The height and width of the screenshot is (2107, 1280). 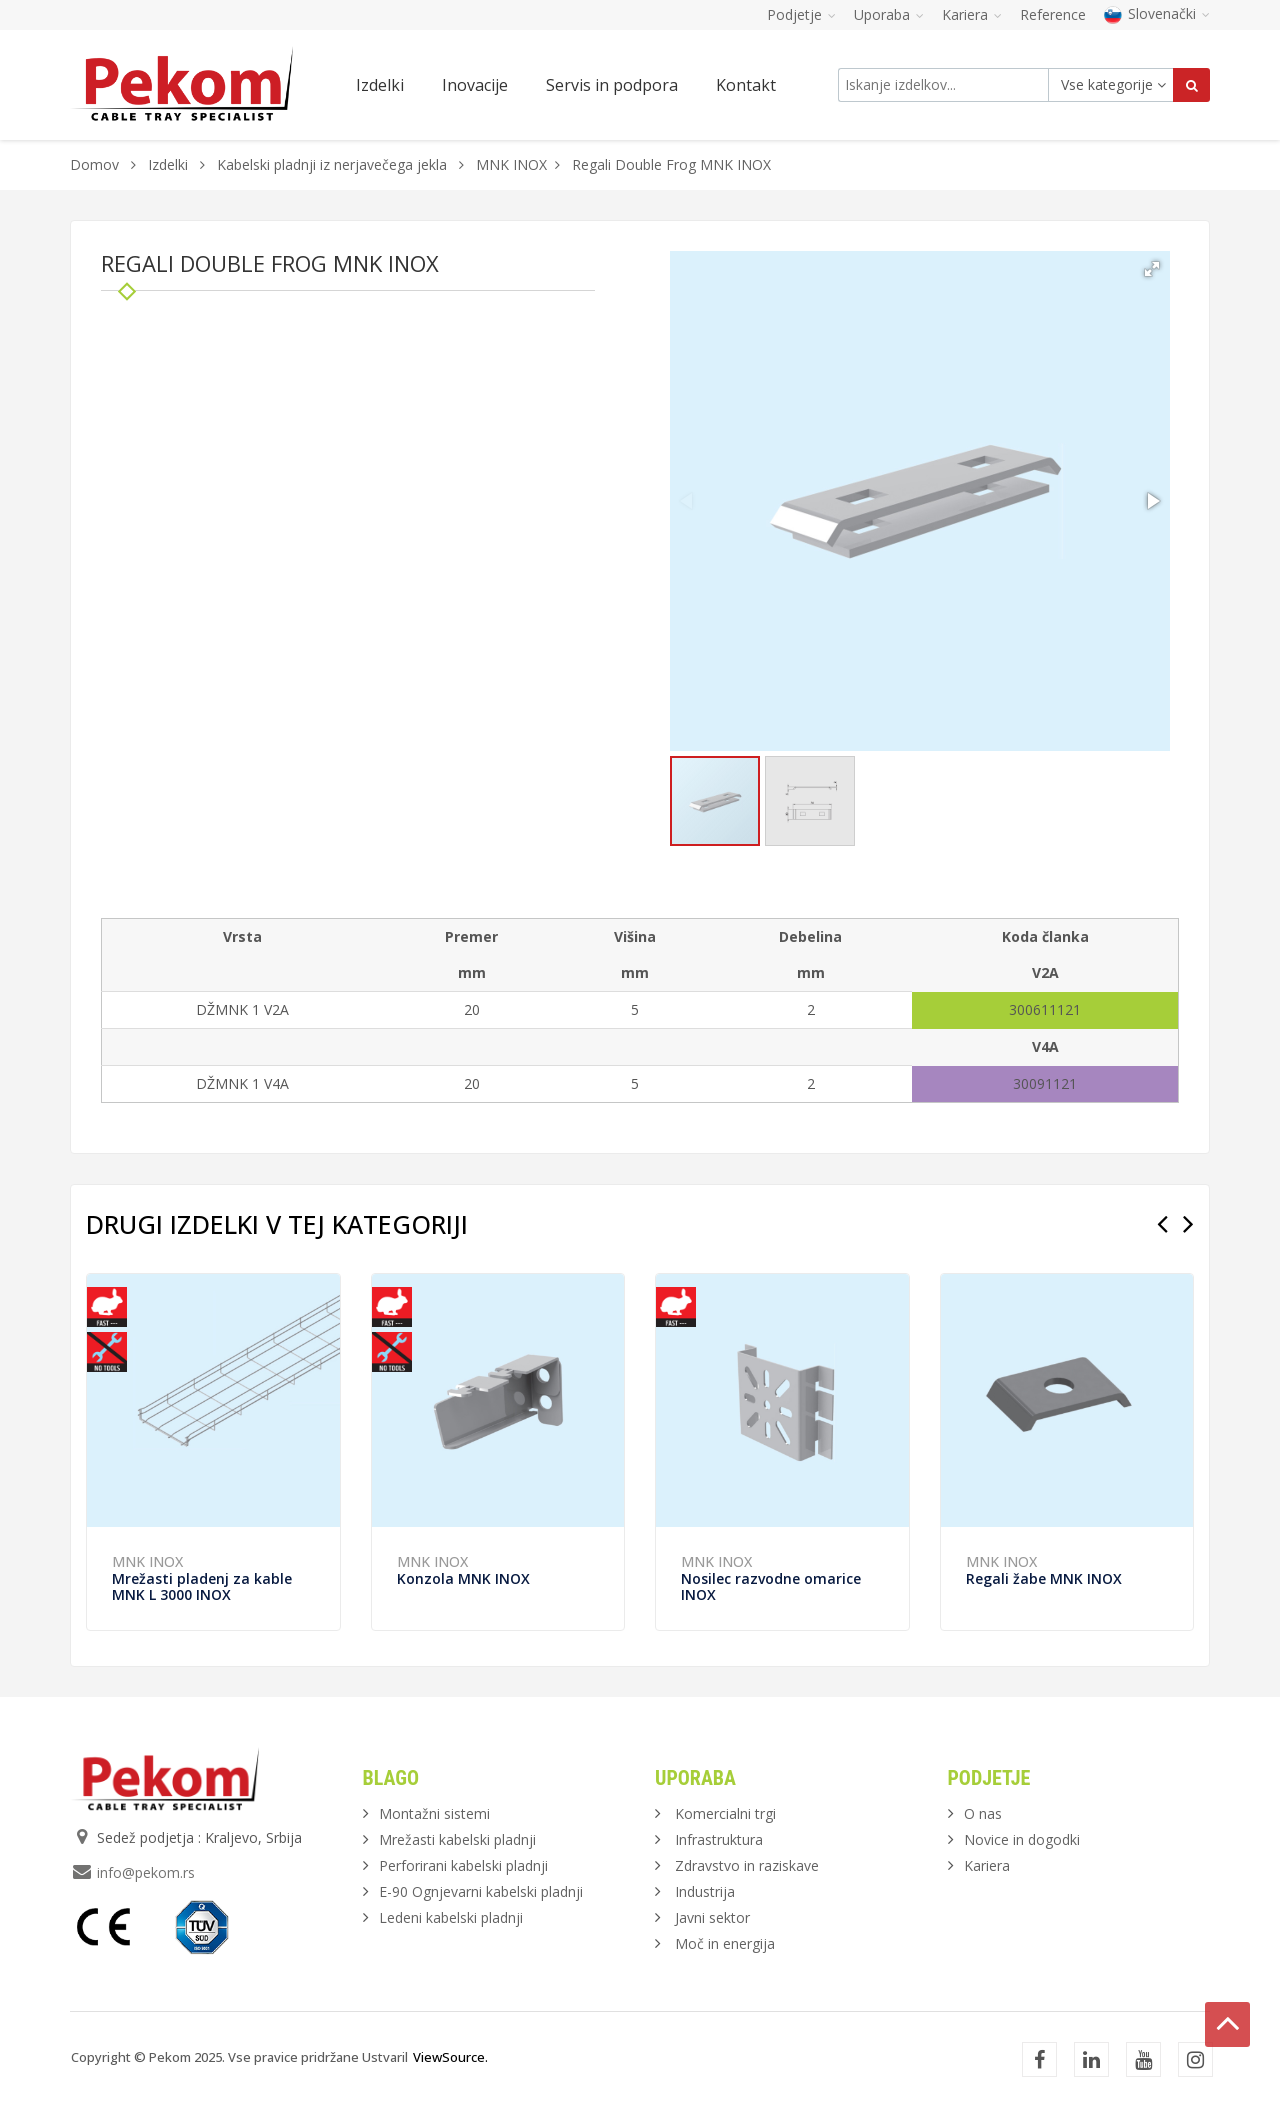 What do you see at coordinates (1022, 1839) in the screenshot?
I see `Novice in` at bounding box center [1022, 1839].